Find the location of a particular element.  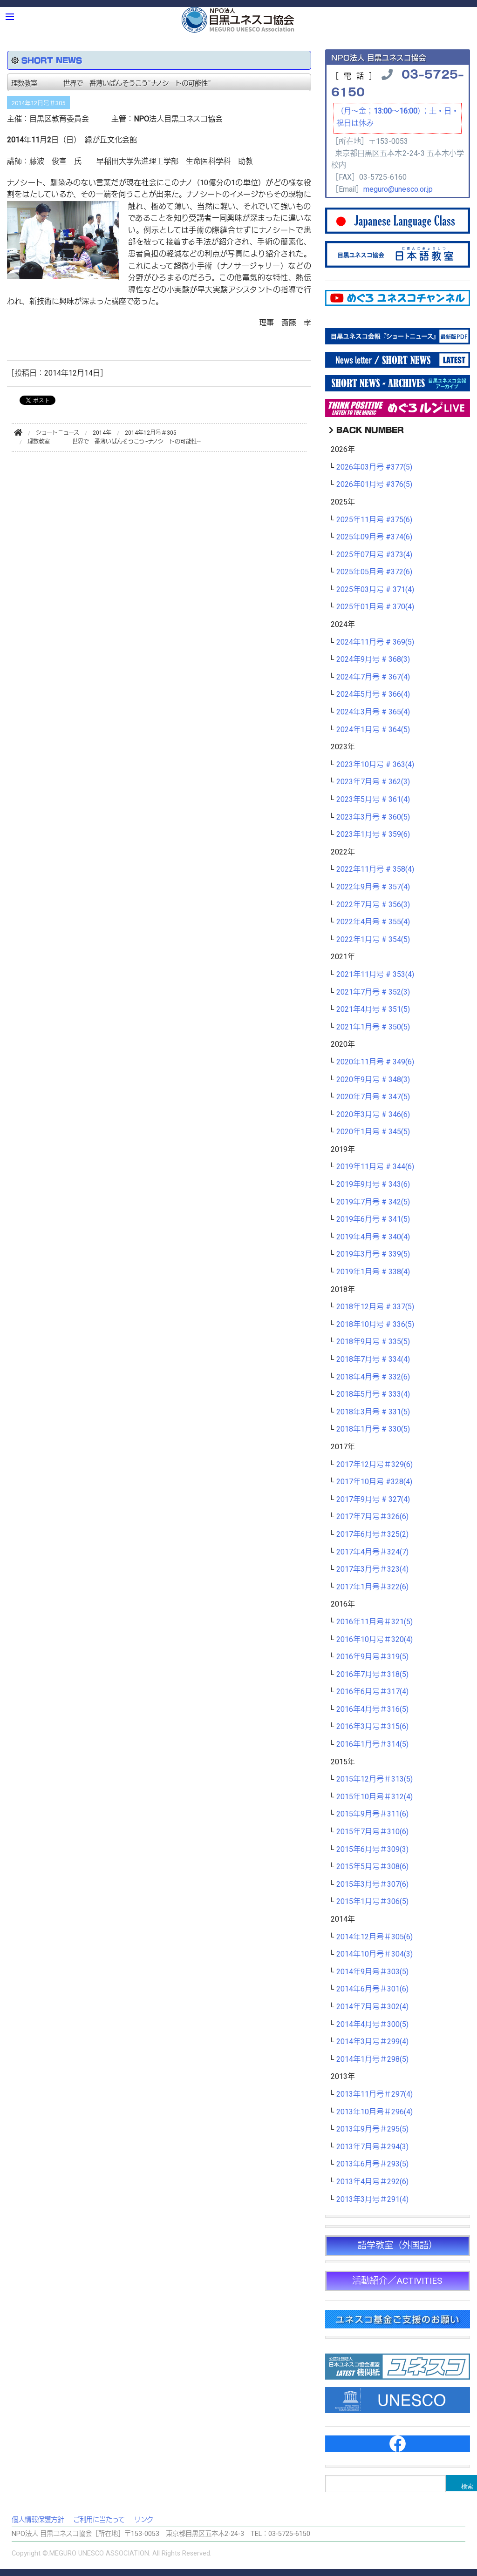

2014年6月号＃301(6) is located at coordinates (372, 1989).